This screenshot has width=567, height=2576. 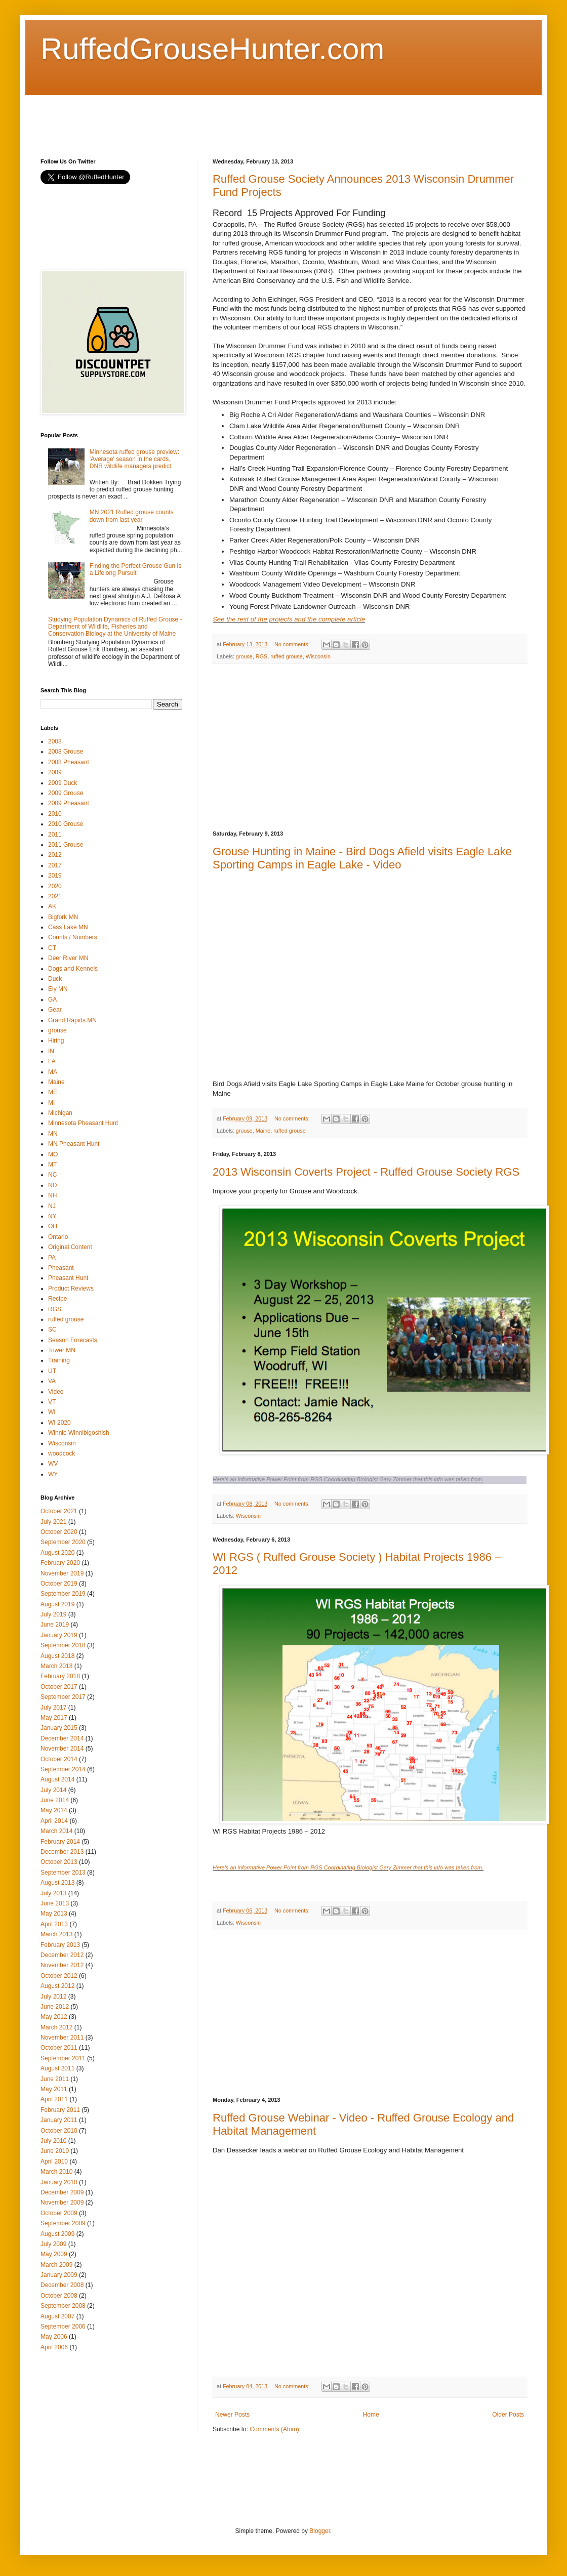 What do you see at coordinates (60, 1112) in the screenshot?
I see `Michigan` at bounding box center [60, 1112].